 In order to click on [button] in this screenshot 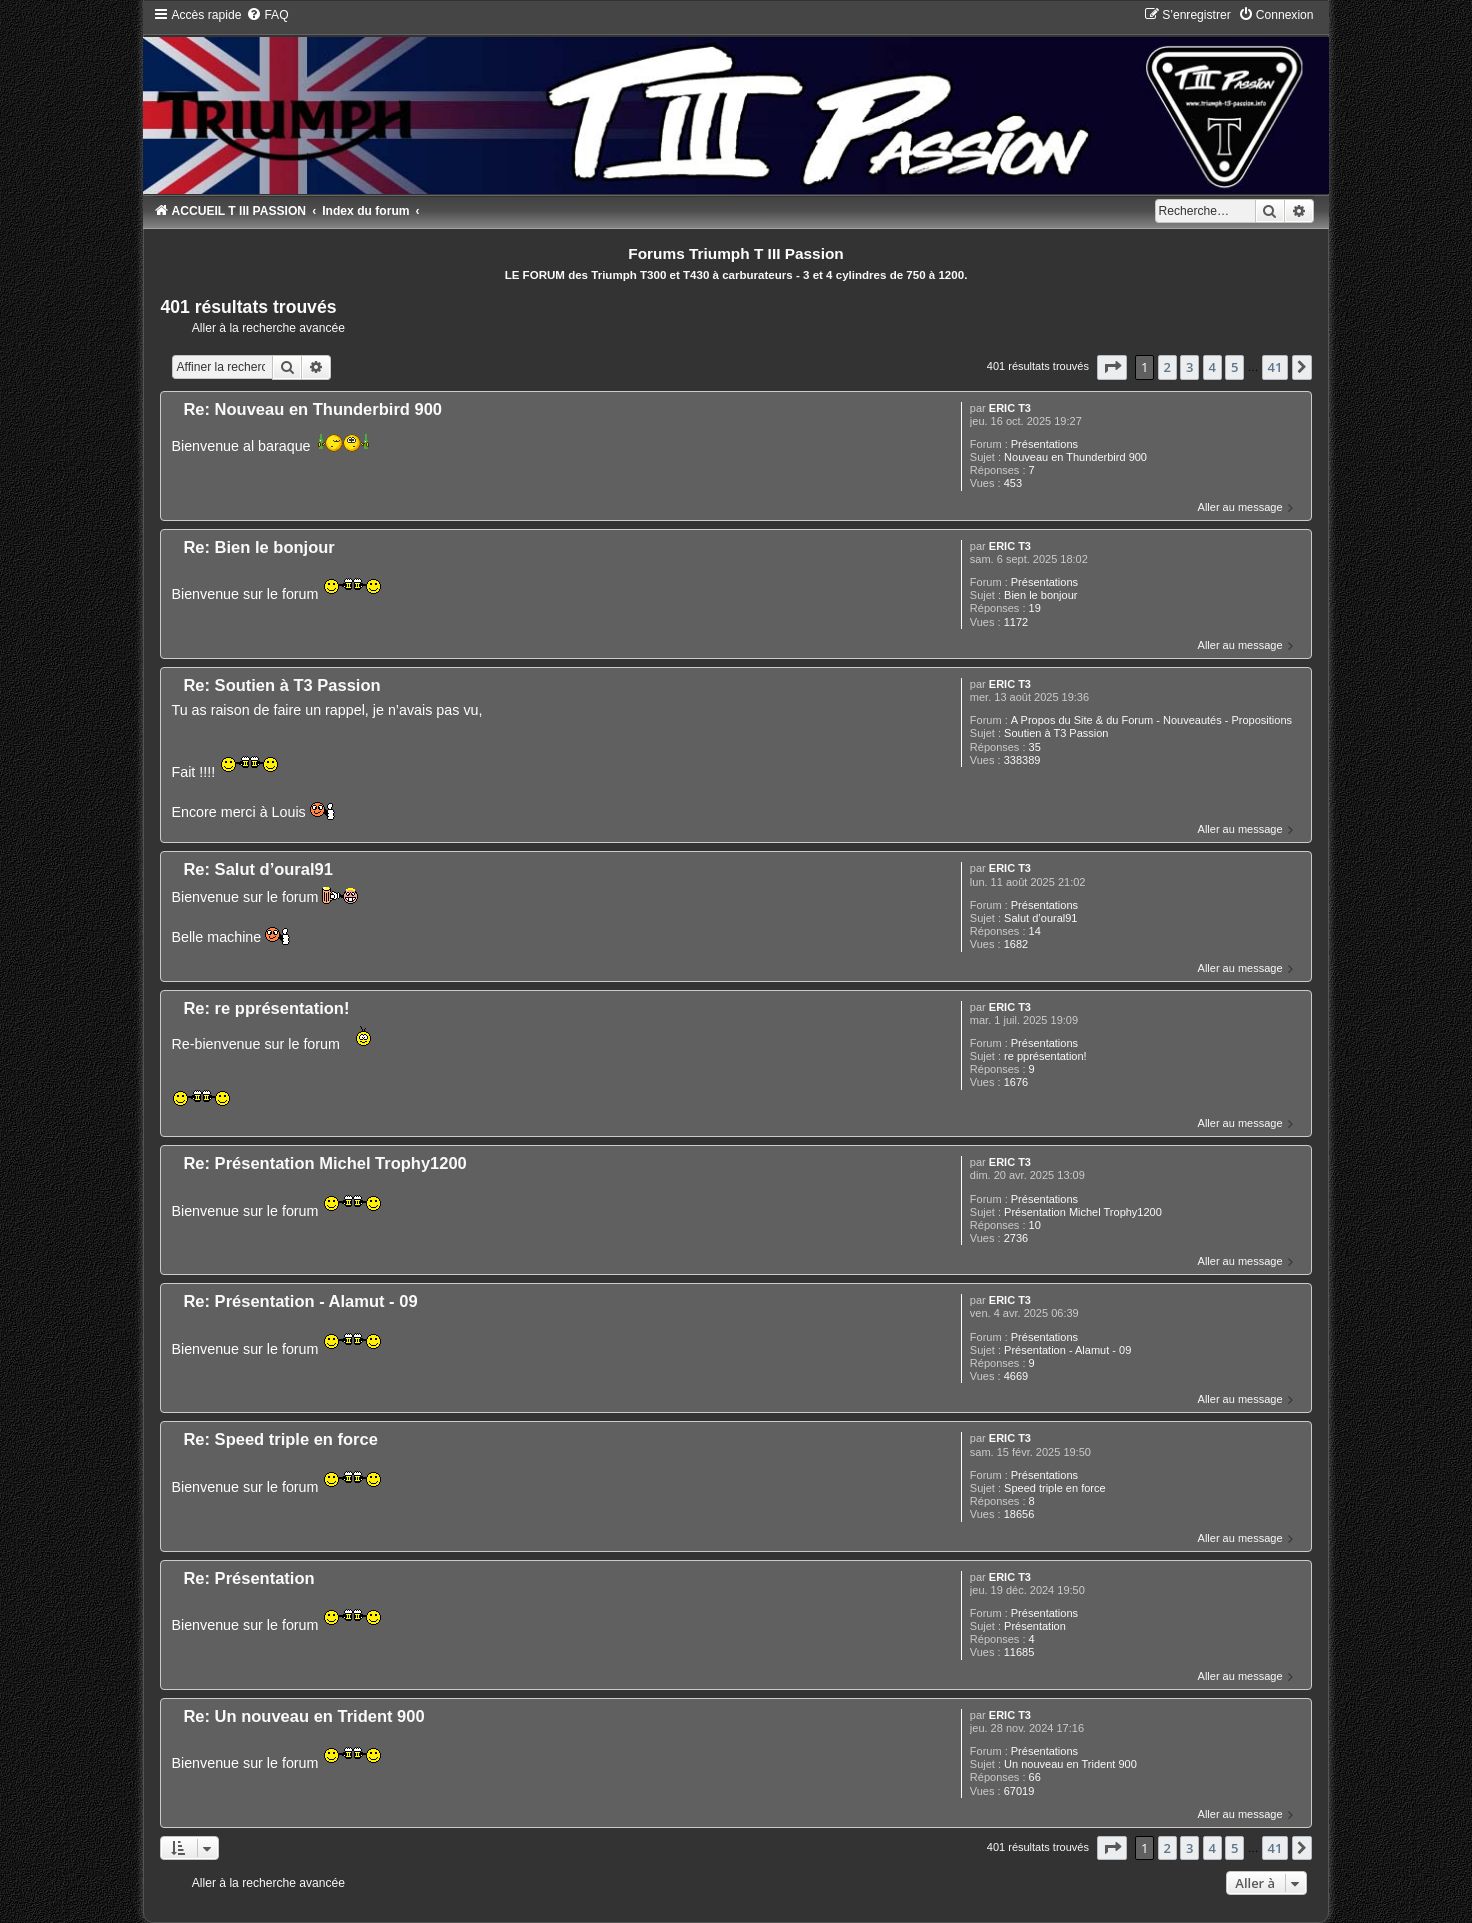, I will do `click(1112, 367)`.